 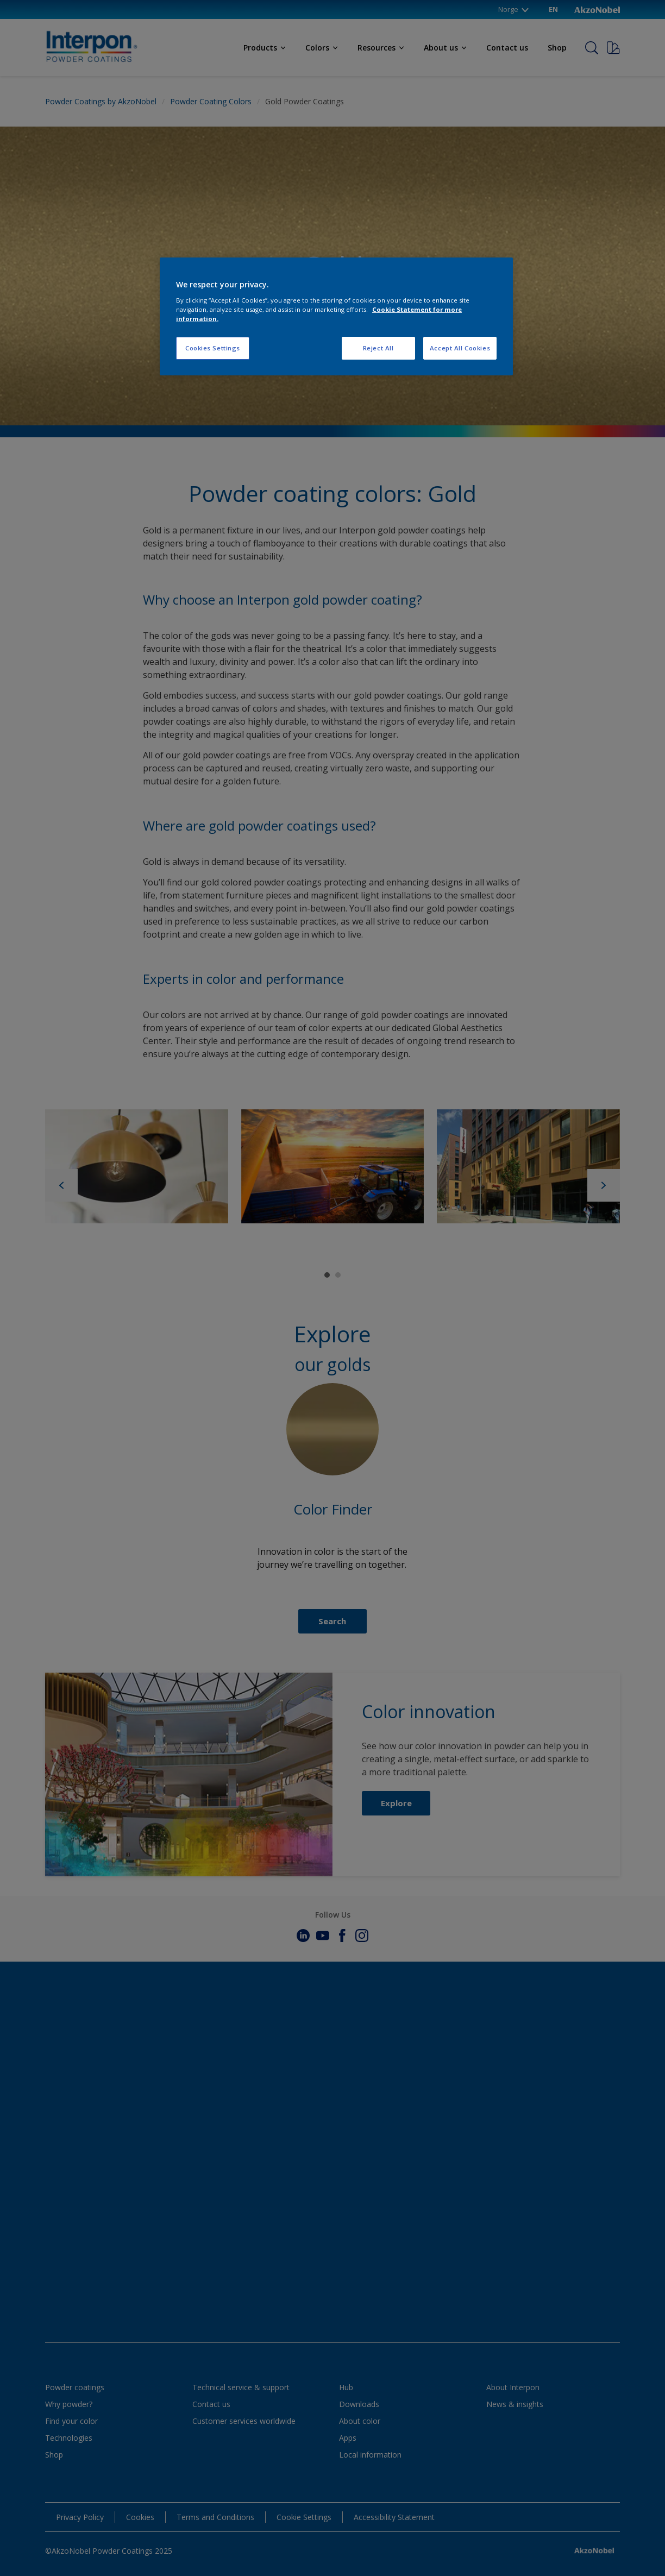 I want to click on [region], so click(x=336, y=316).